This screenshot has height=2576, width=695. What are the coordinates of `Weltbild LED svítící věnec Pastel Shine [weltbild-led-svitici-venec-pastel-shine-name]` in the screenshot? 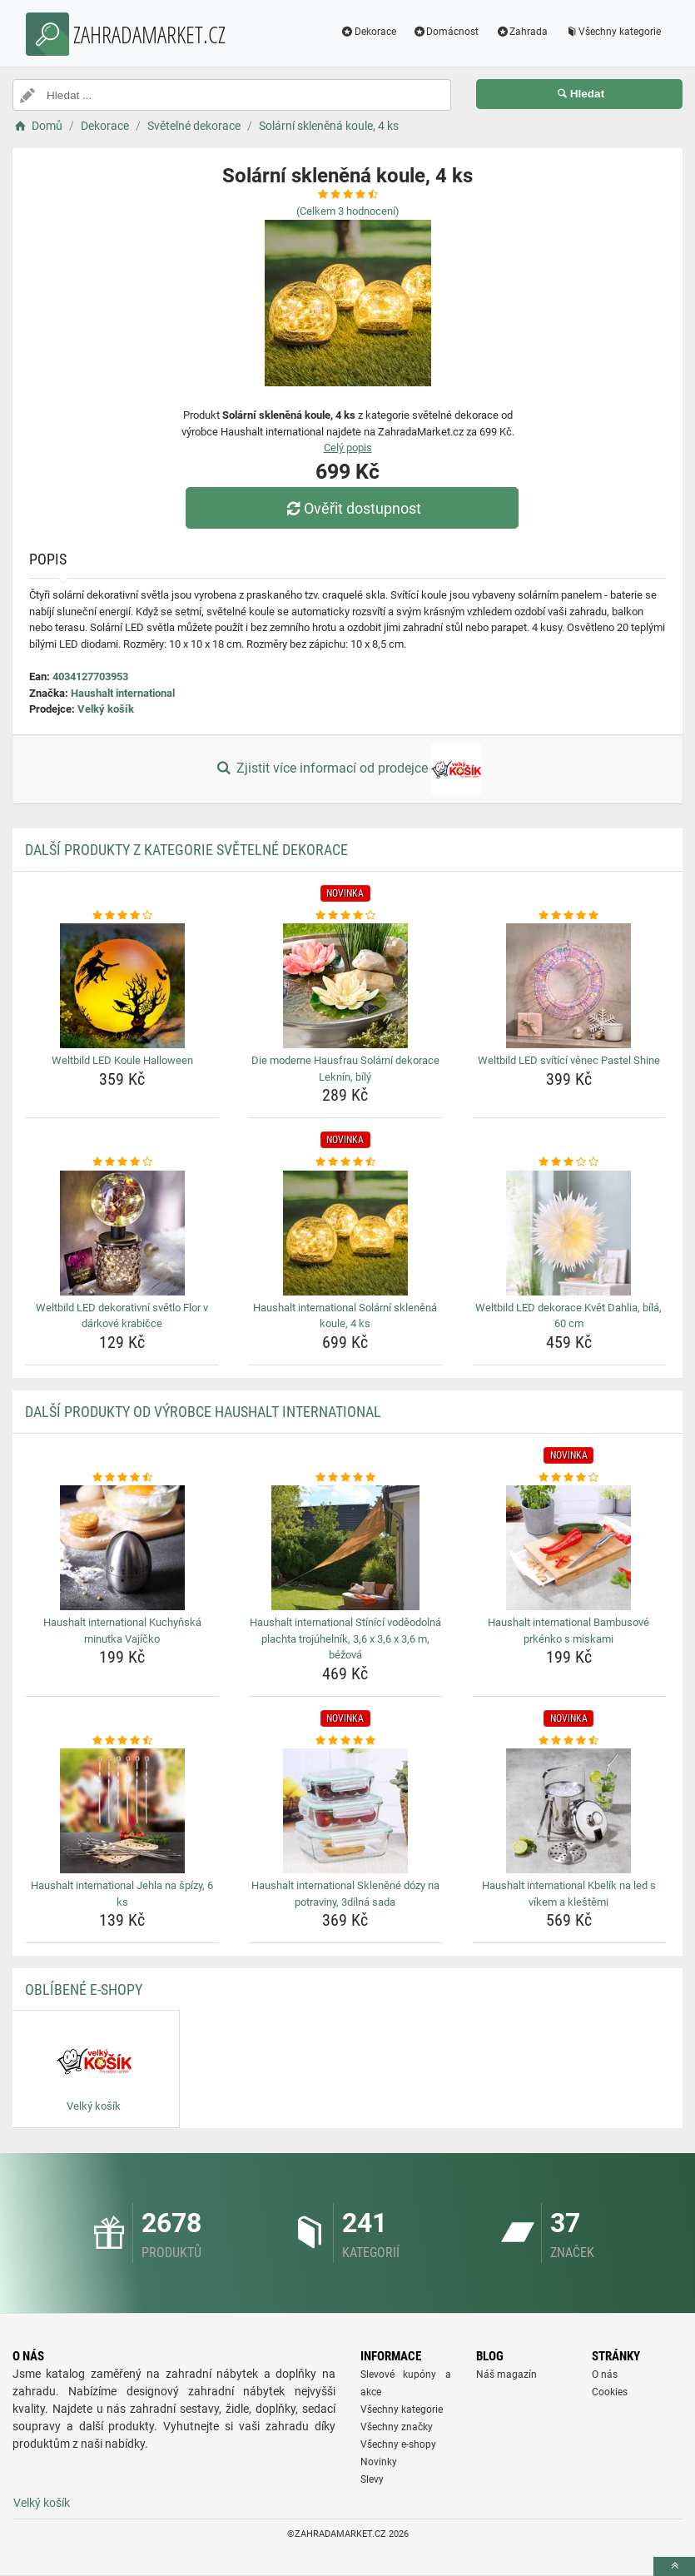 It's located at (569, 1060).